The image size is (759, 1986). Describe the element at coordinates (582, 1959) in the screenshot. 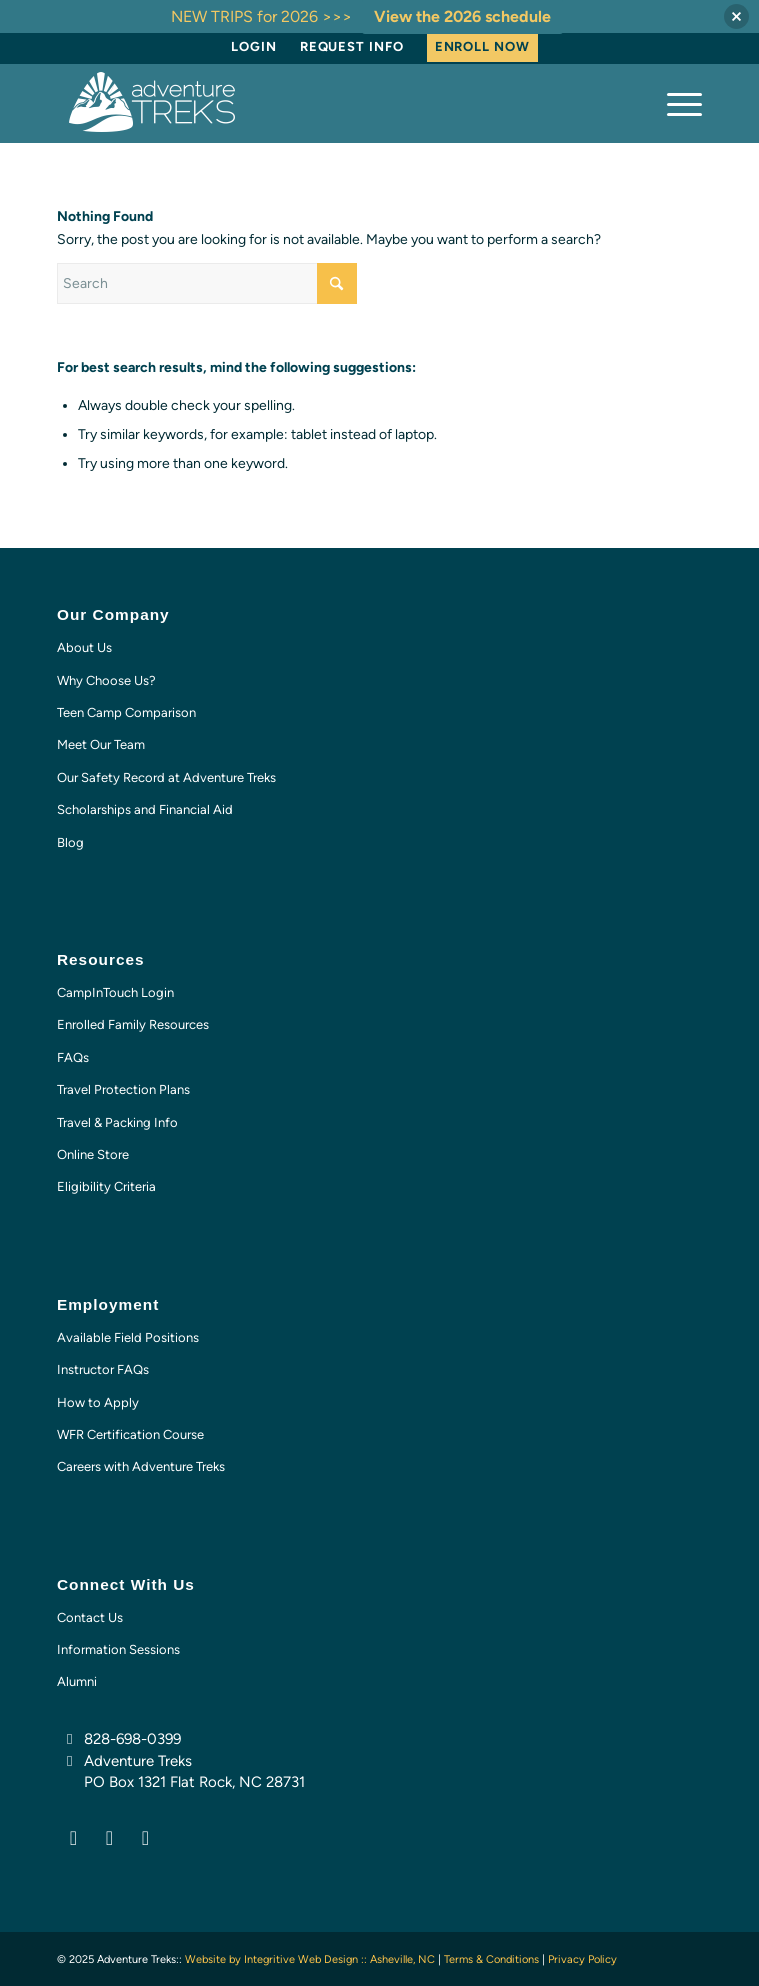

I see `Privacy Policy` at that location.